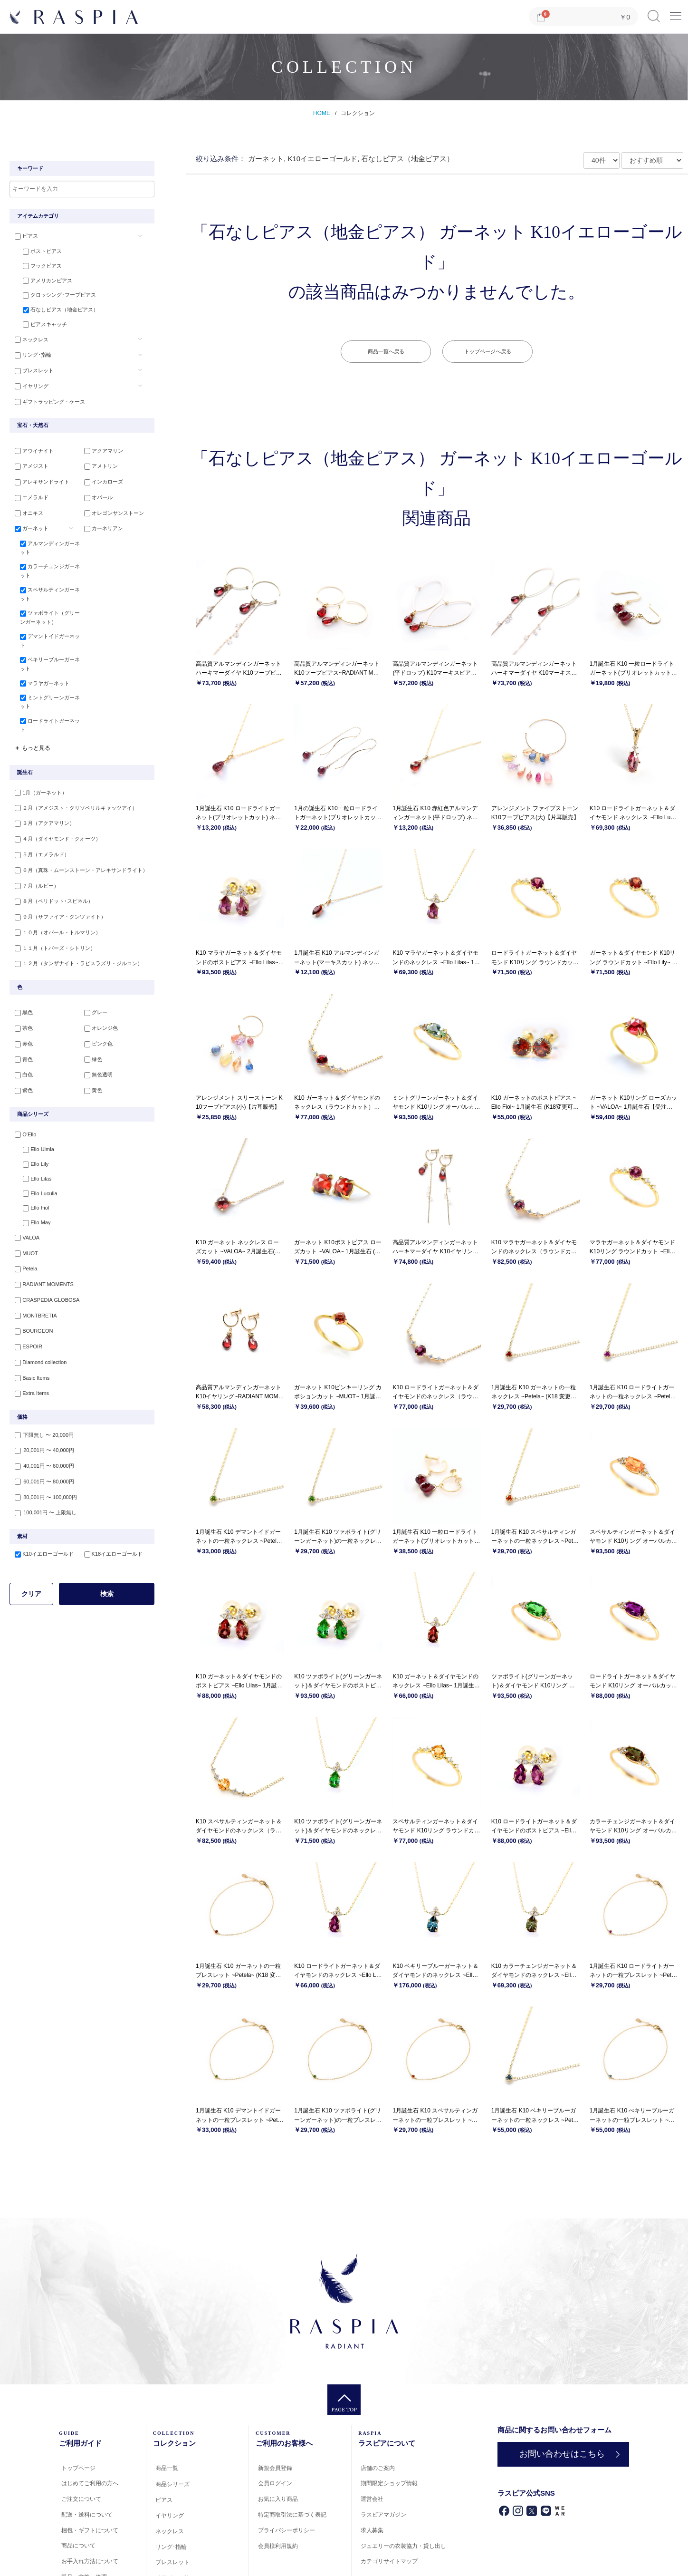 Image resolution: width=688 pixels, height=2576 pixels. What do you see at coordinates (35, 1339) in the screenshot?
I see `MONTBRETIA` at bounding box center [35, 1339].